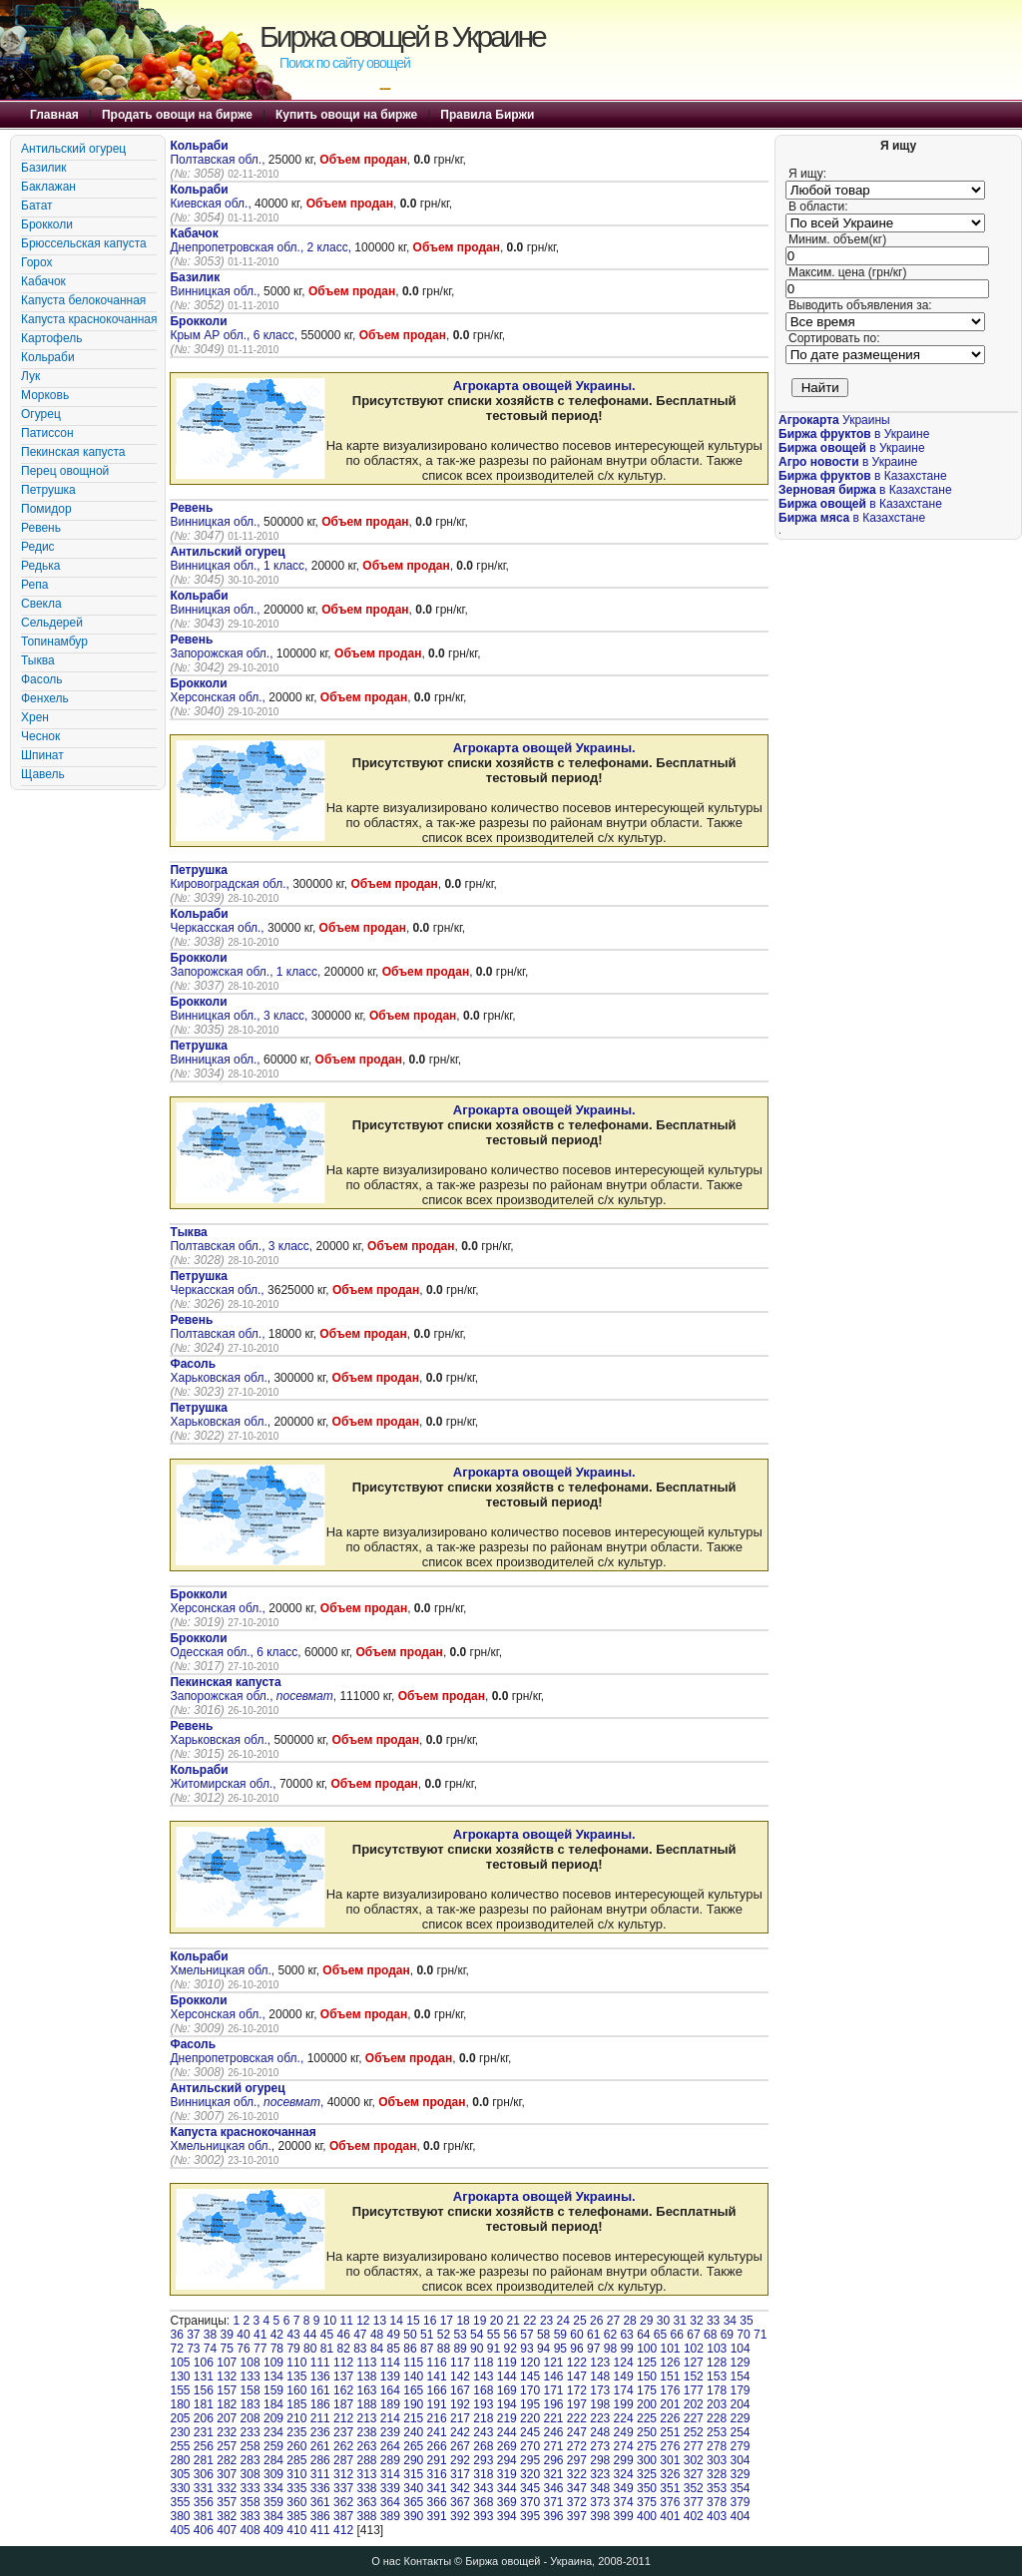 Image resolution: width=1022 pixels, height=2576 pixels. I want to click on 215, so click(413, 2418).